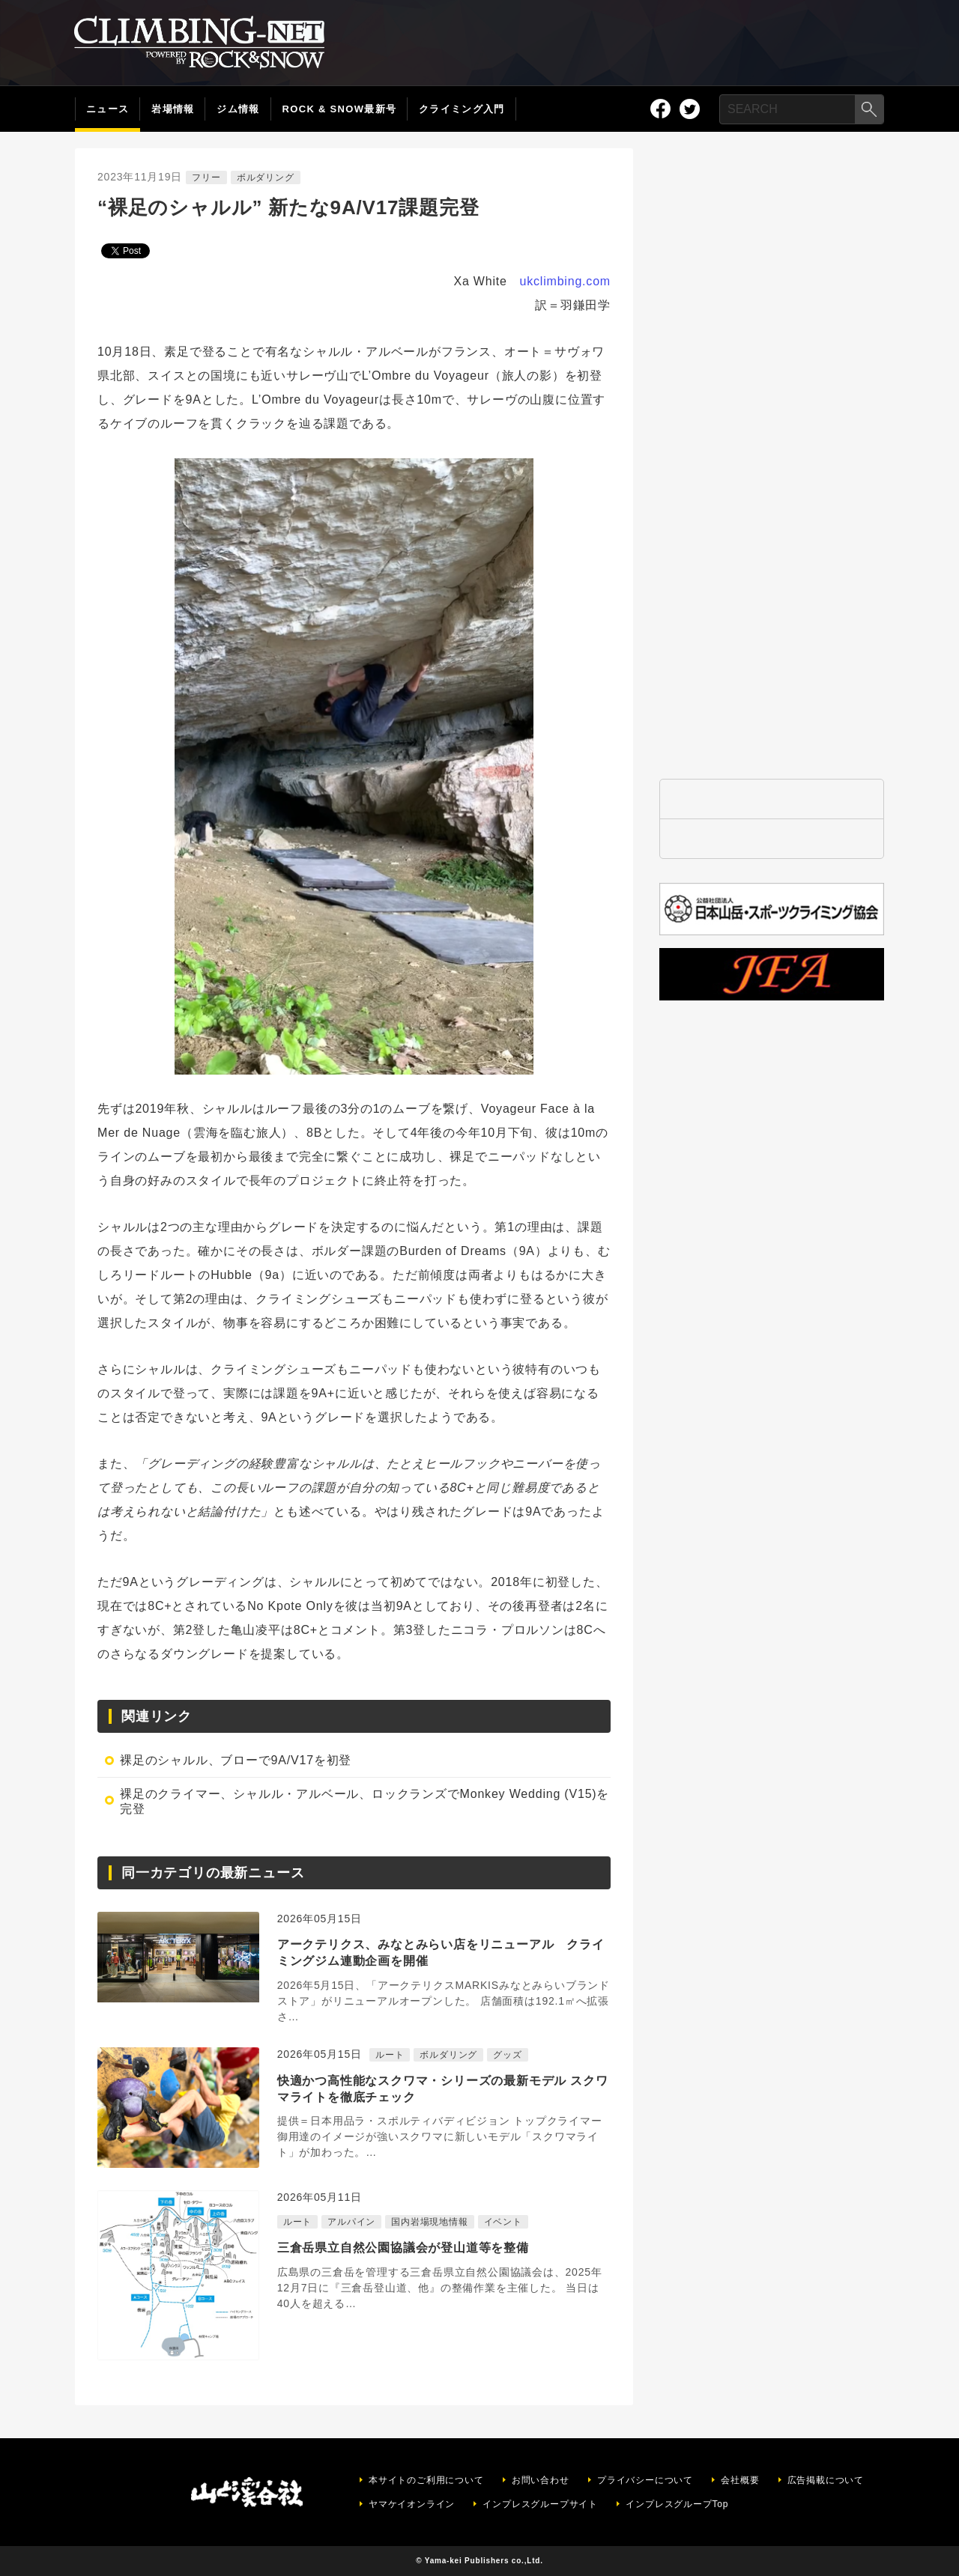 The width and height of the screenshot is (959, 2576). Describe the element at coordinates (645, 2480) in the screenshot. I see `プライバシーについて` at that location.